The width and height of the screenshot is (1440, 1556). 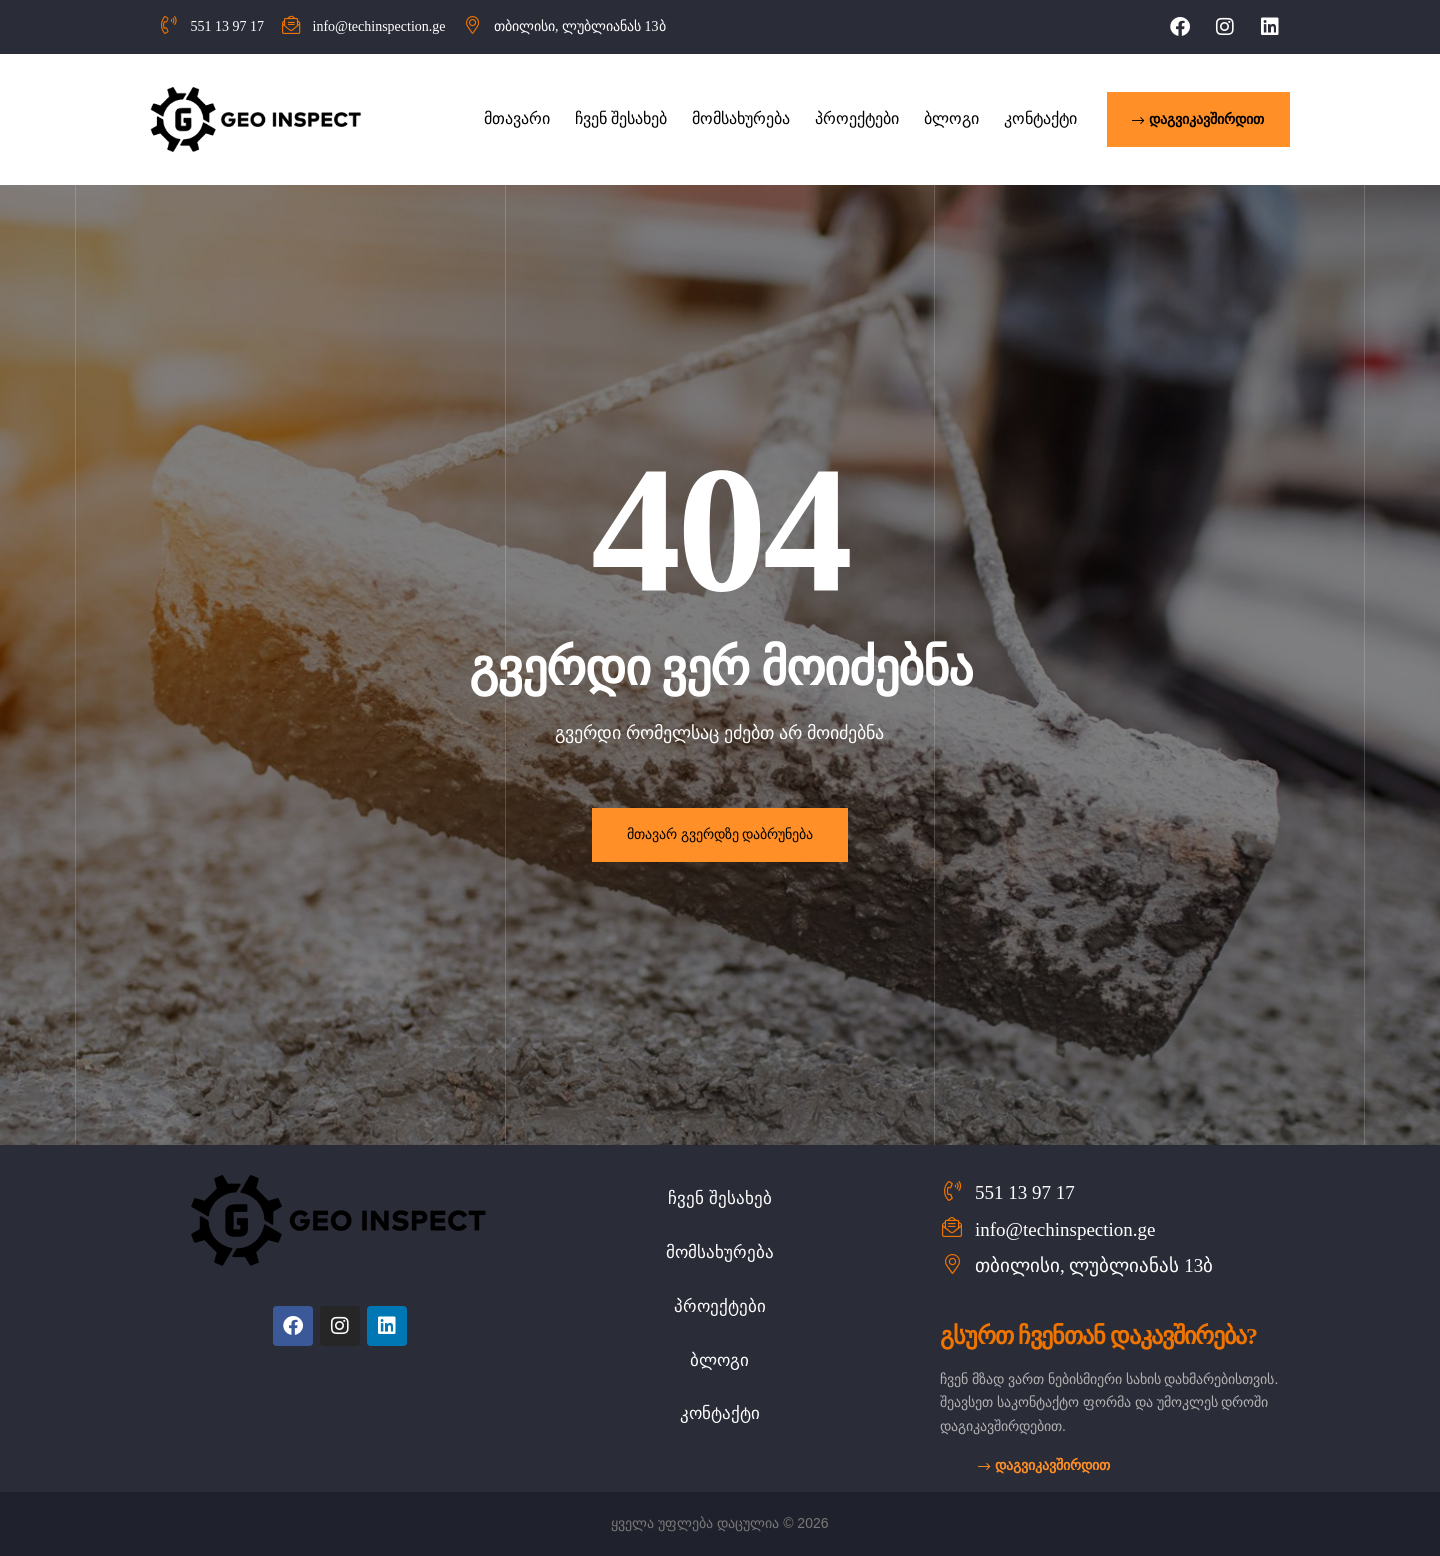 I want to click on ჩვენ შესახებ, so click(x=720, y=1198).